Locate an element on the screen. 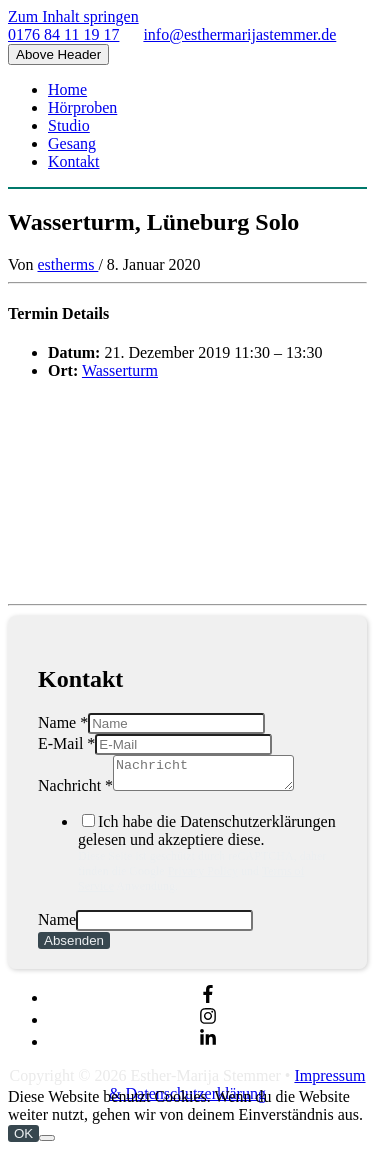 The width and height of the screenshot is (375, 1156). OK is located at coordinates (23, 1139).